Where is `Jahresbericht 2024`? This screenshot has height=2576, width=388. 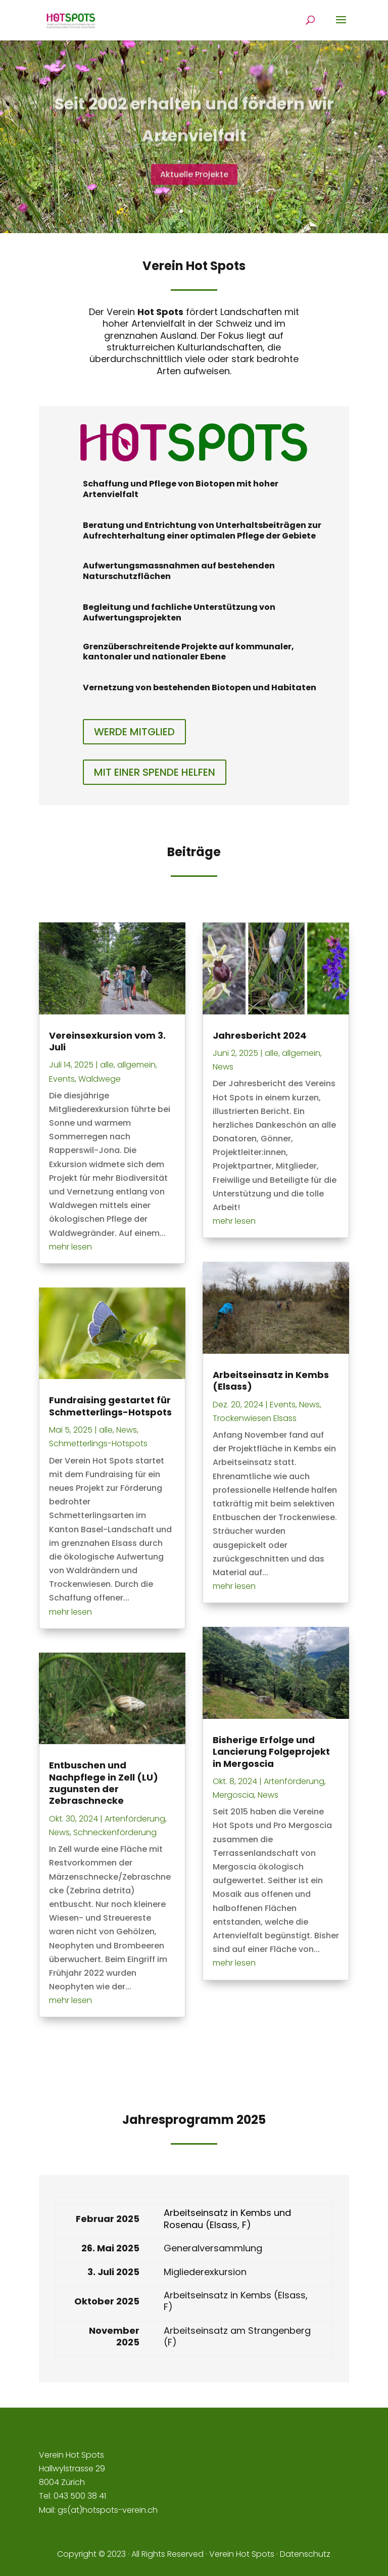
Jahresbericht 2024 is located at coordinates (260, 1035).